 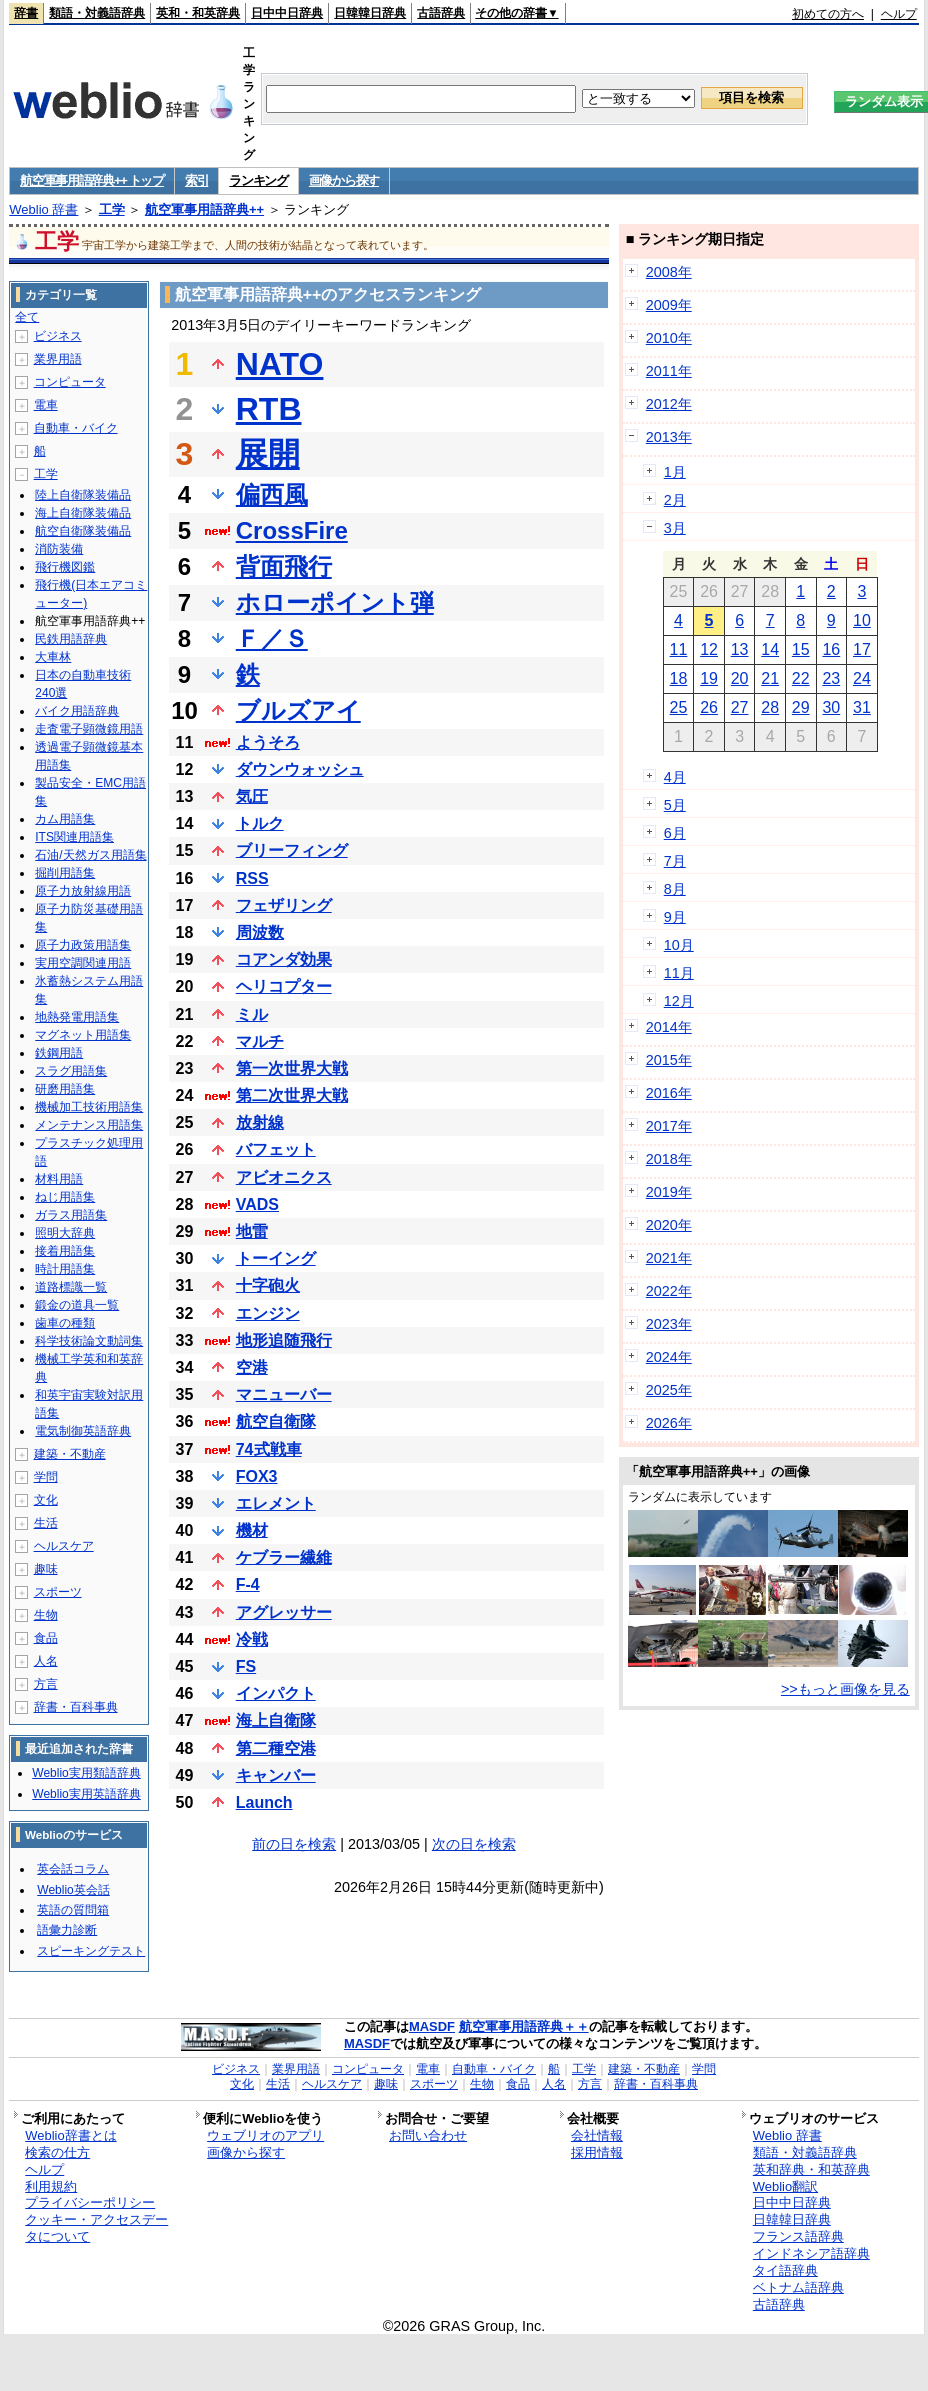 I want to click on 29, so click(x=801, y=707).